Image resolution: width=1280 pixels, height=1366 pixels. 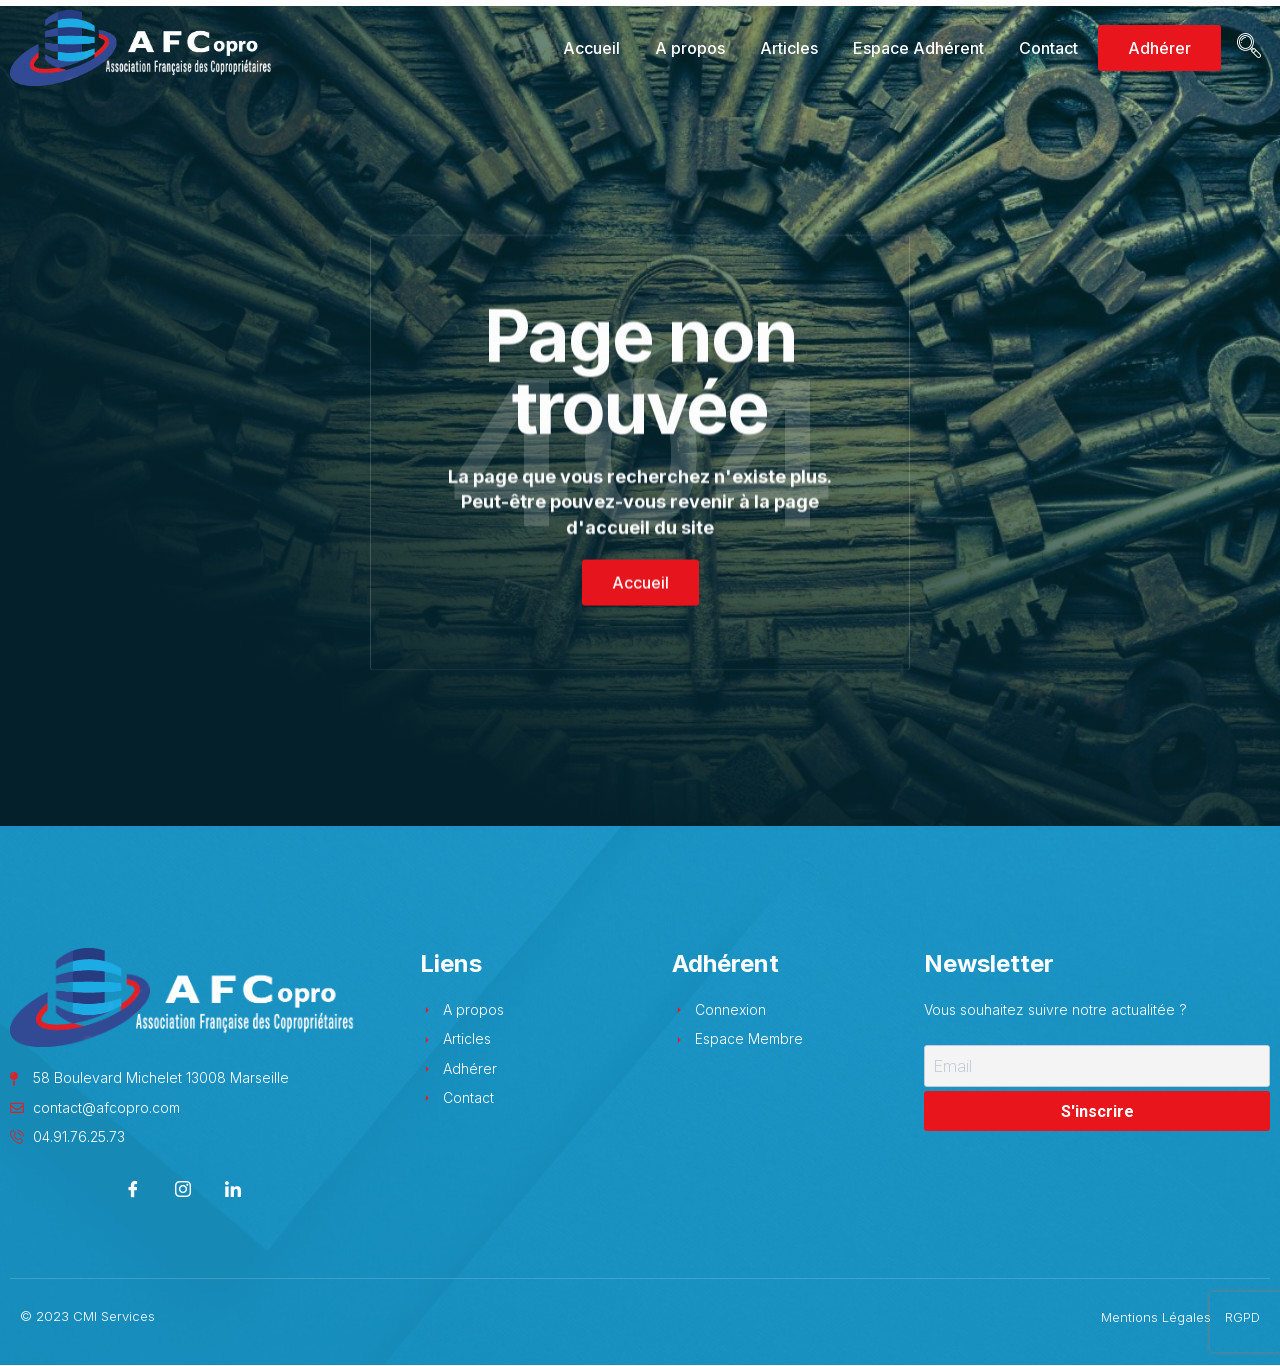 I want to click on Accueil, so click(x=591, y=48).